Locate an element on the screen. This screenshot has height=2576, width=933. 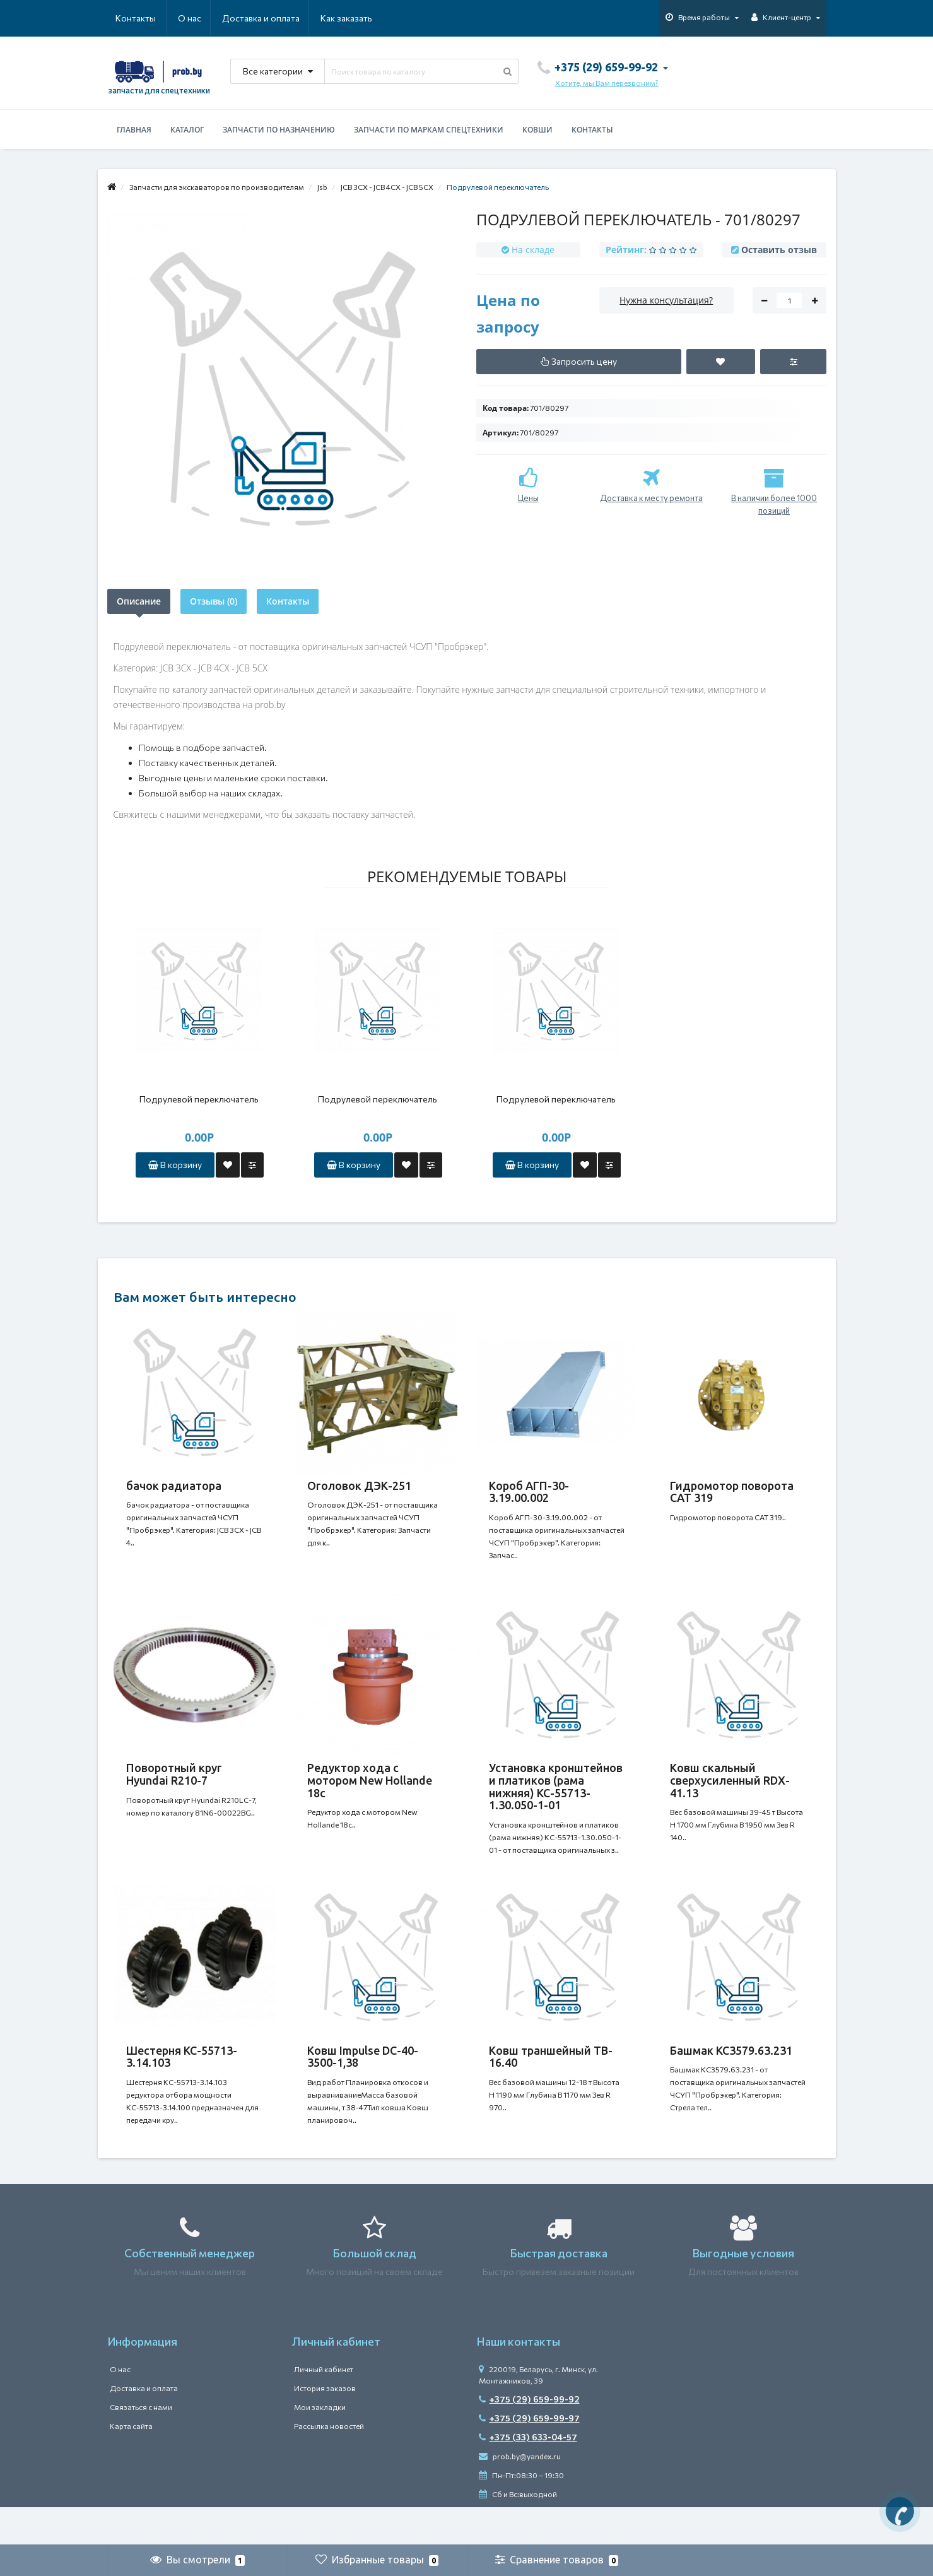
Запчасти по назначению is located at coordinates (279, 129).